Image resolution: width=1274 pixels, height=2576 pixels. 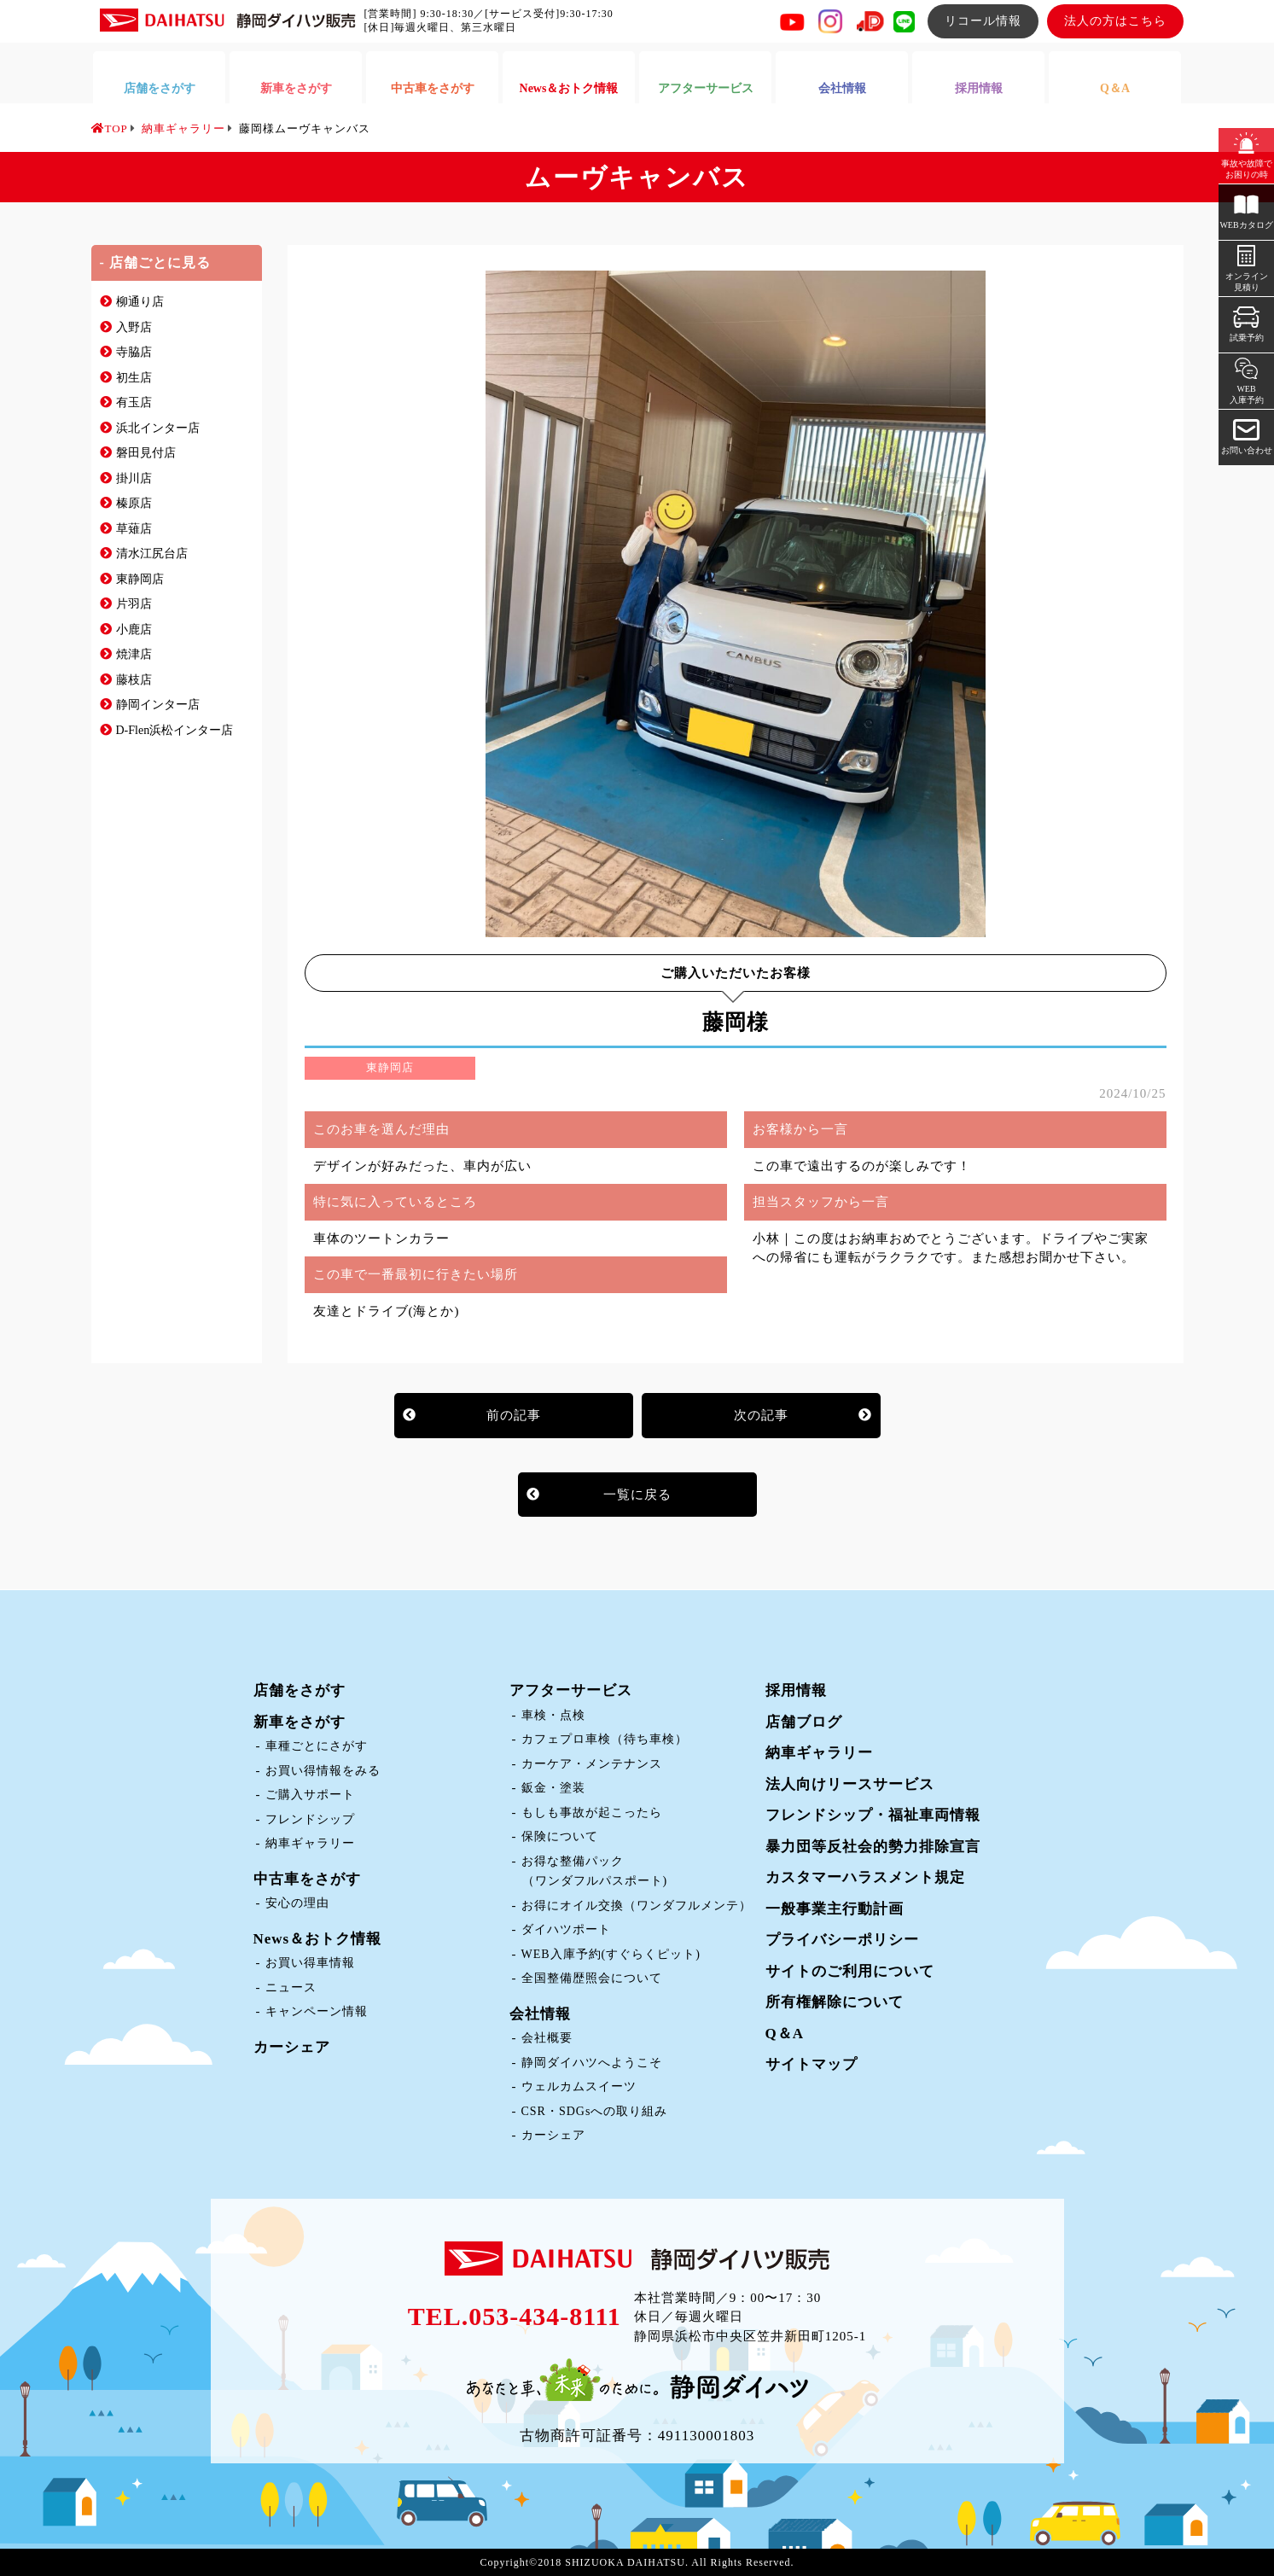 What do you see at coordinates (540, 2014) in the screenshot?
I see `会社情報` at bounding box center [540, 2014].